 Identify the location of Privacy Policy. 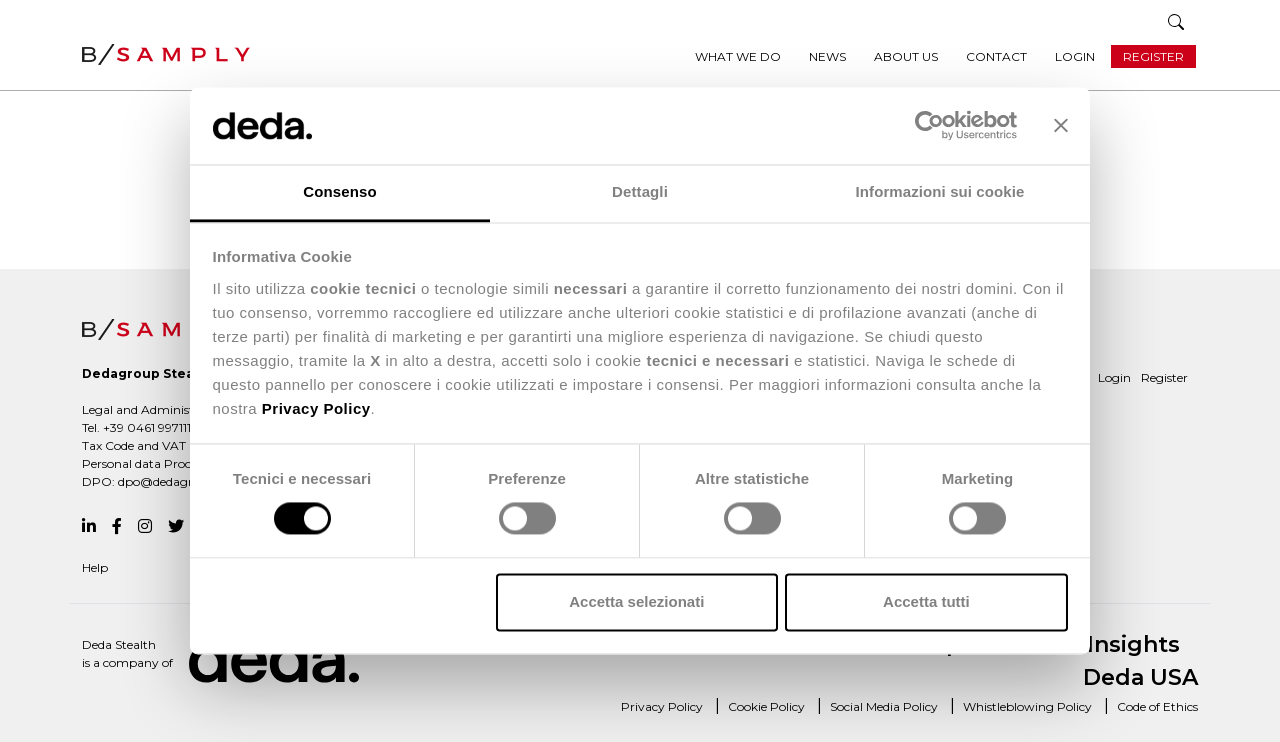
(662, 706).